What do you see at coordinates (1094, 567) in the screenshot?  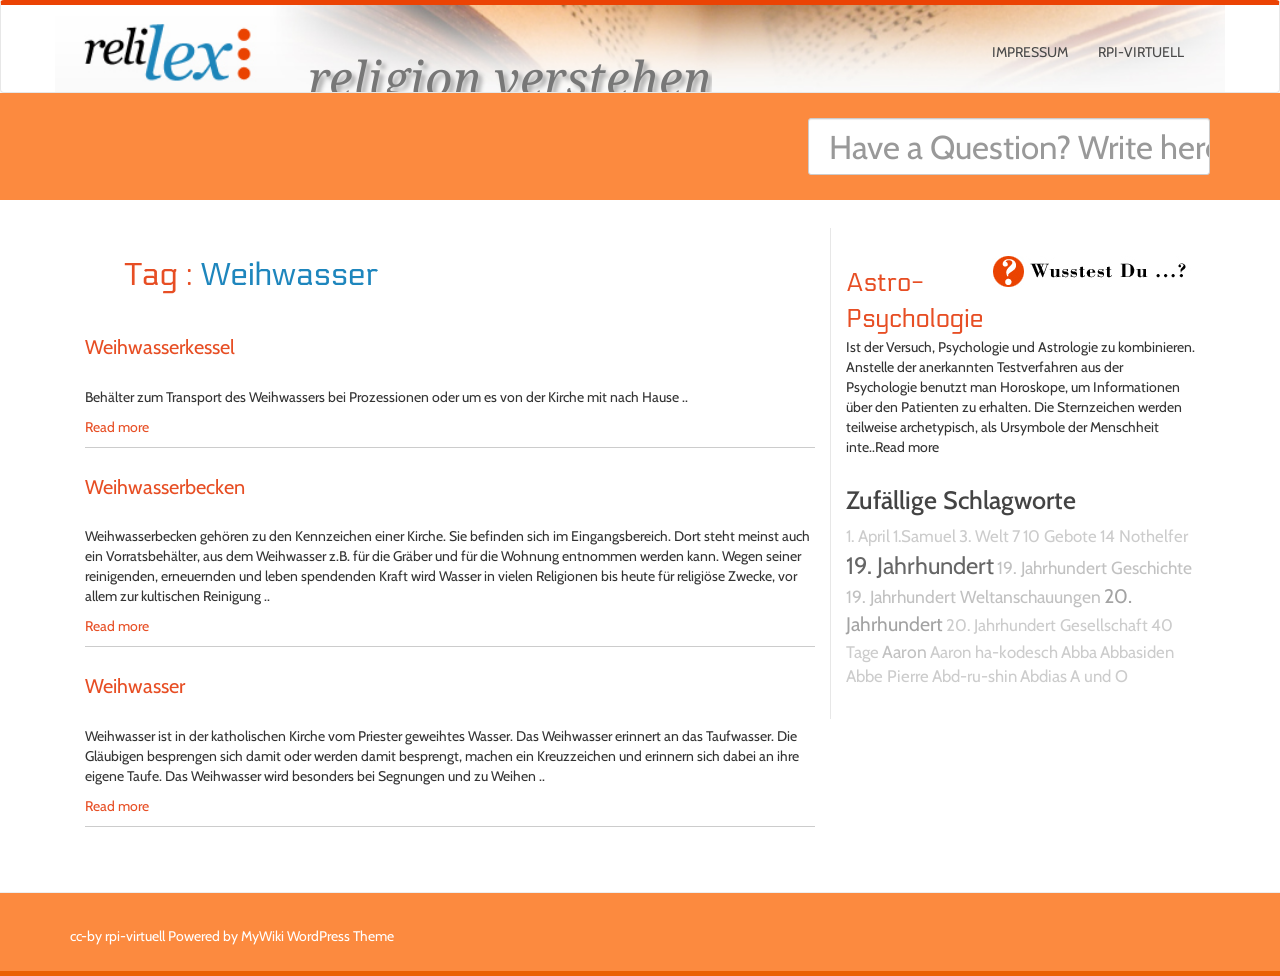 I see `19. Jahrhundert Geschichte` at bounding box center [1094, 567].